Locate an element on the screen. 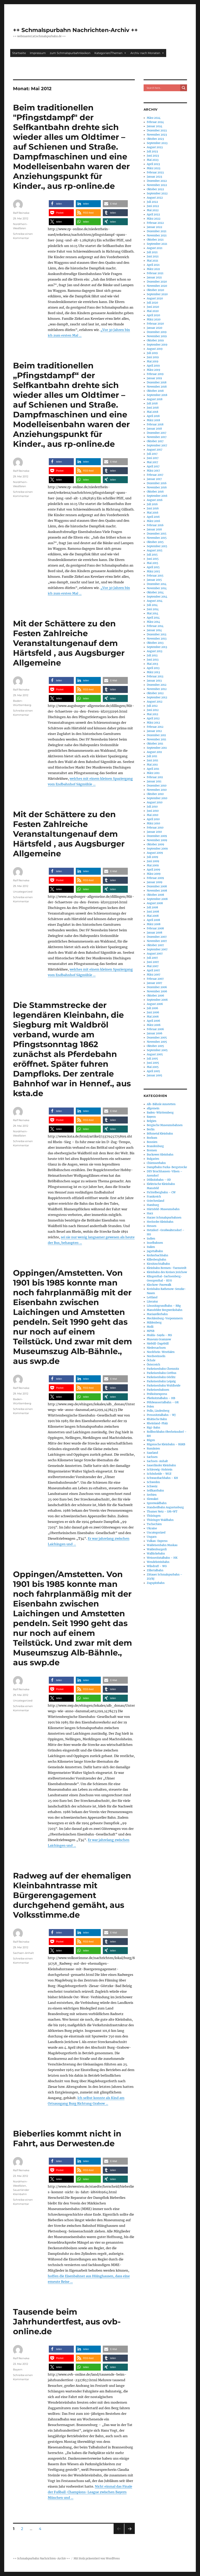 The image size is (200, 2576). September 2021 is located at coordinates (157, 244).